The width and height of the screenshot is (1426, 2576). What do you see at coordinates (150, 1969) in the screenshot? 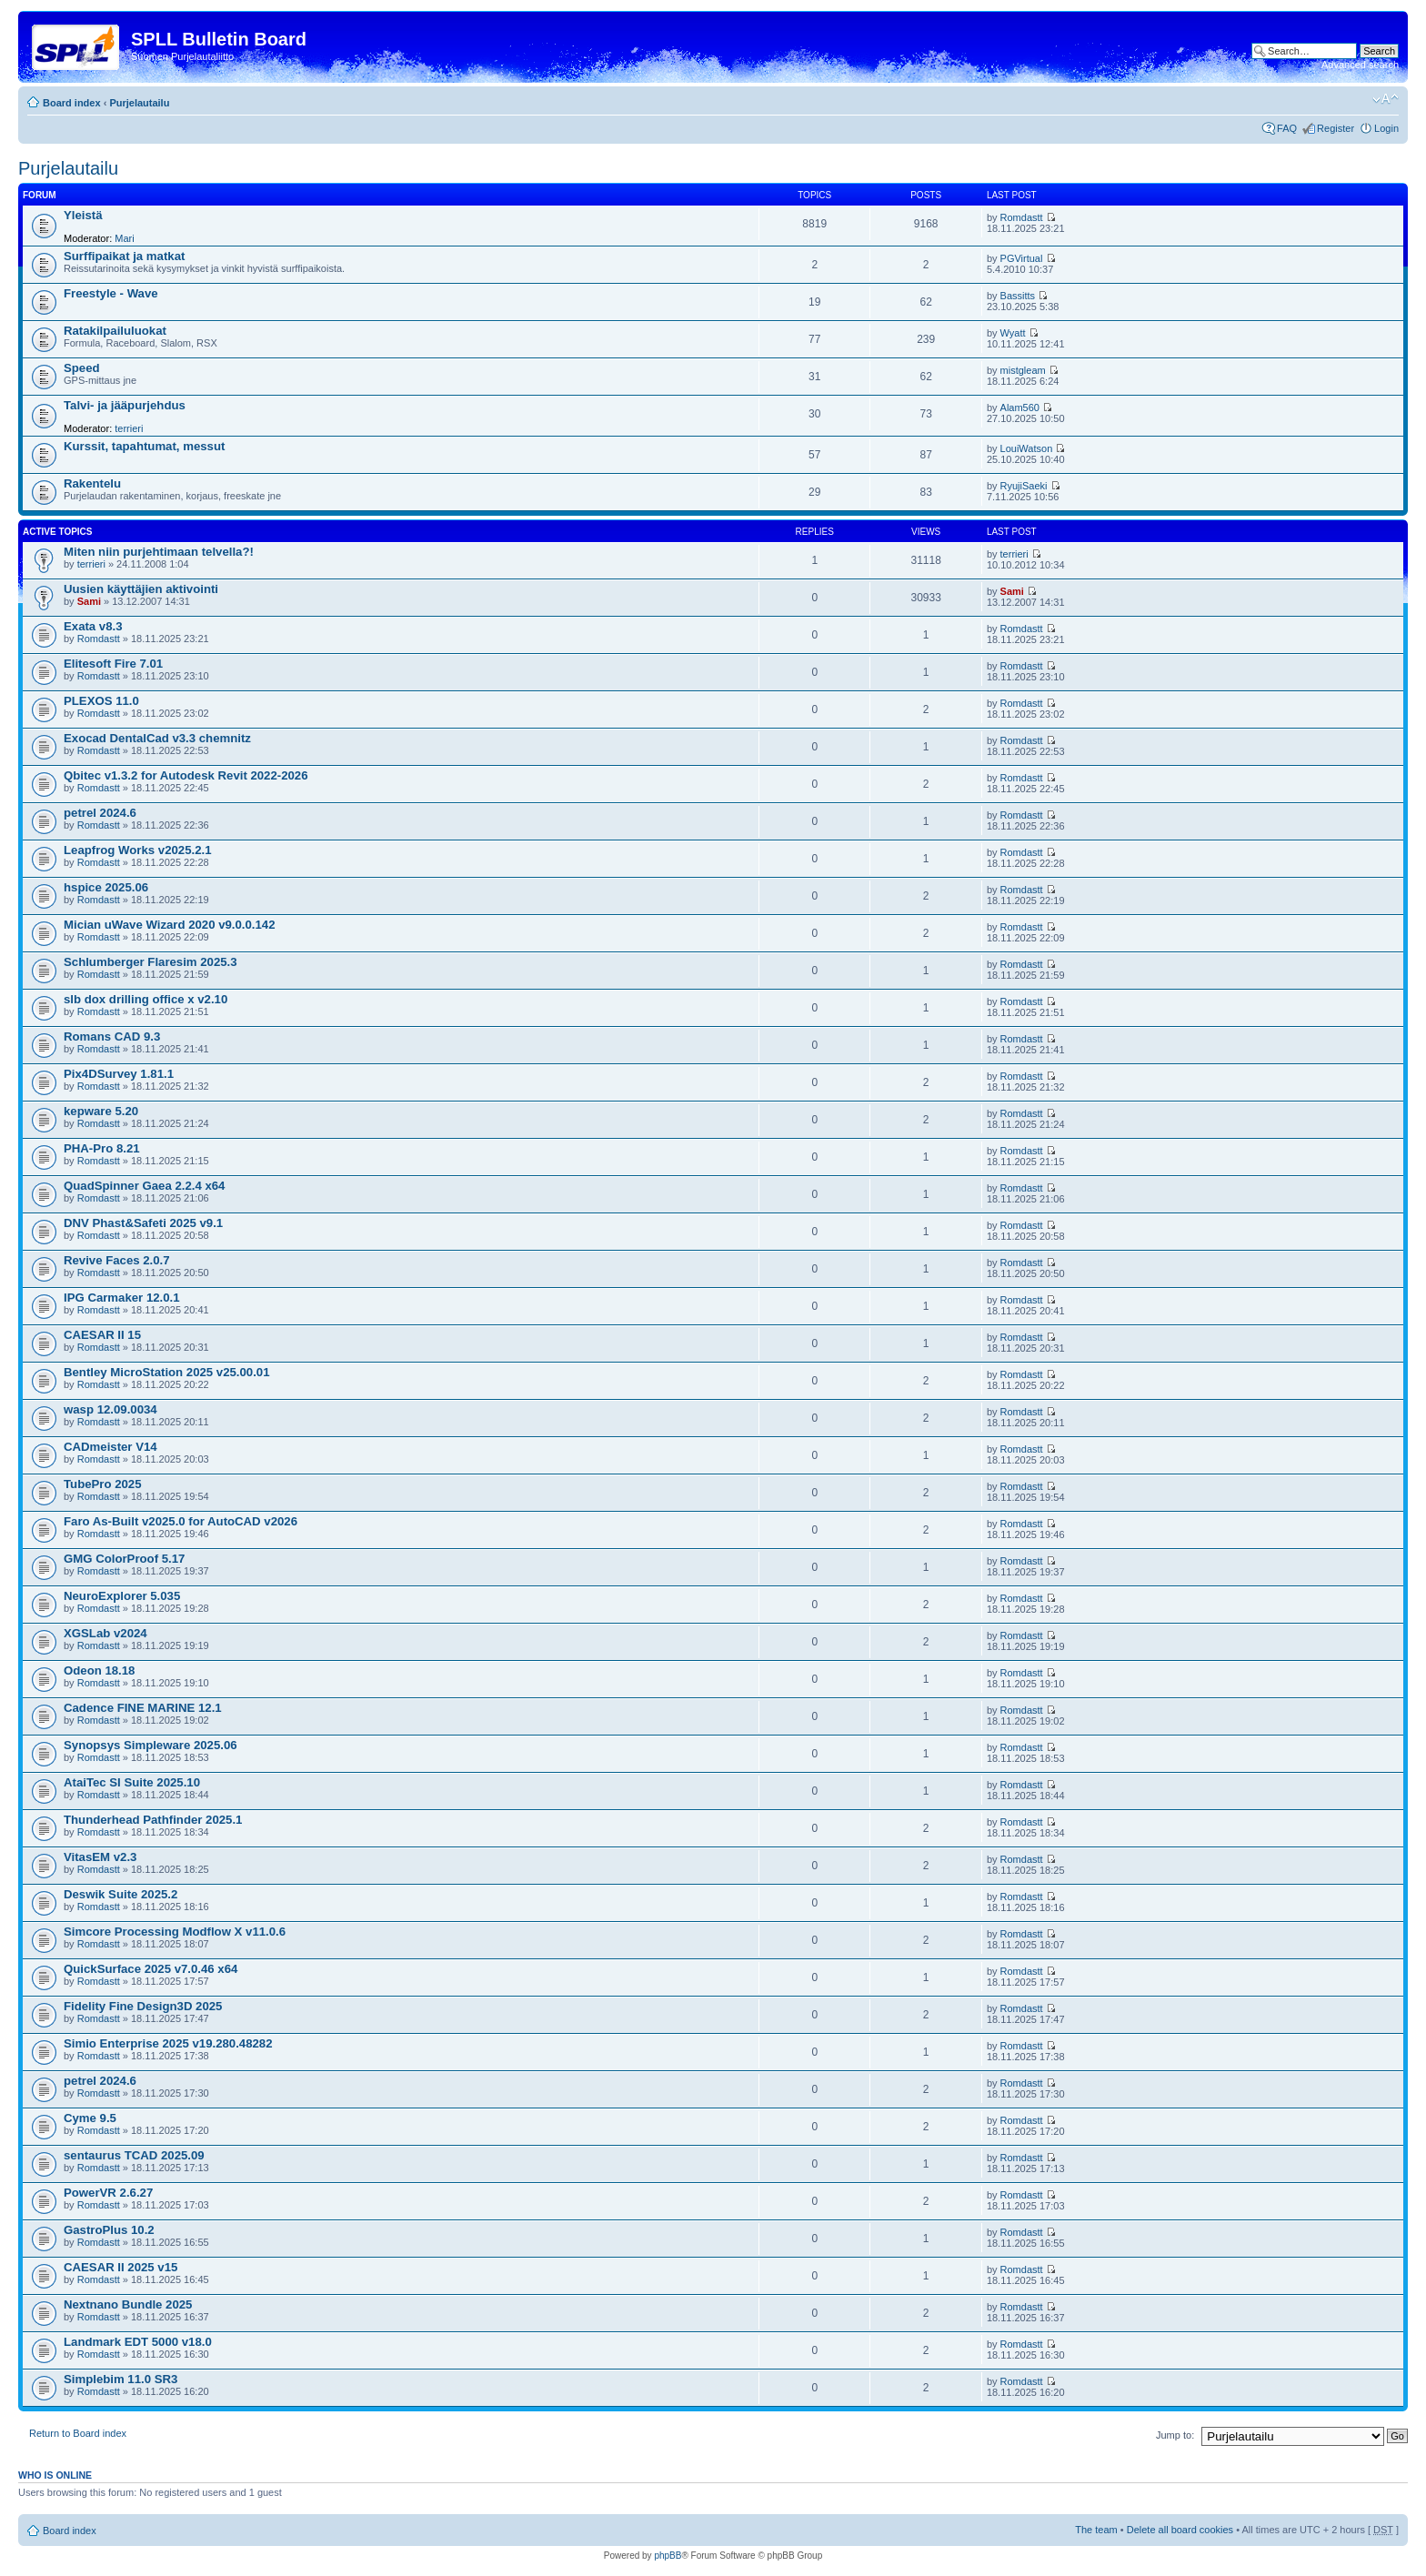
I see `QuickSurface 2025 v7.0.46 x64` at bounding box center [150, 1969].